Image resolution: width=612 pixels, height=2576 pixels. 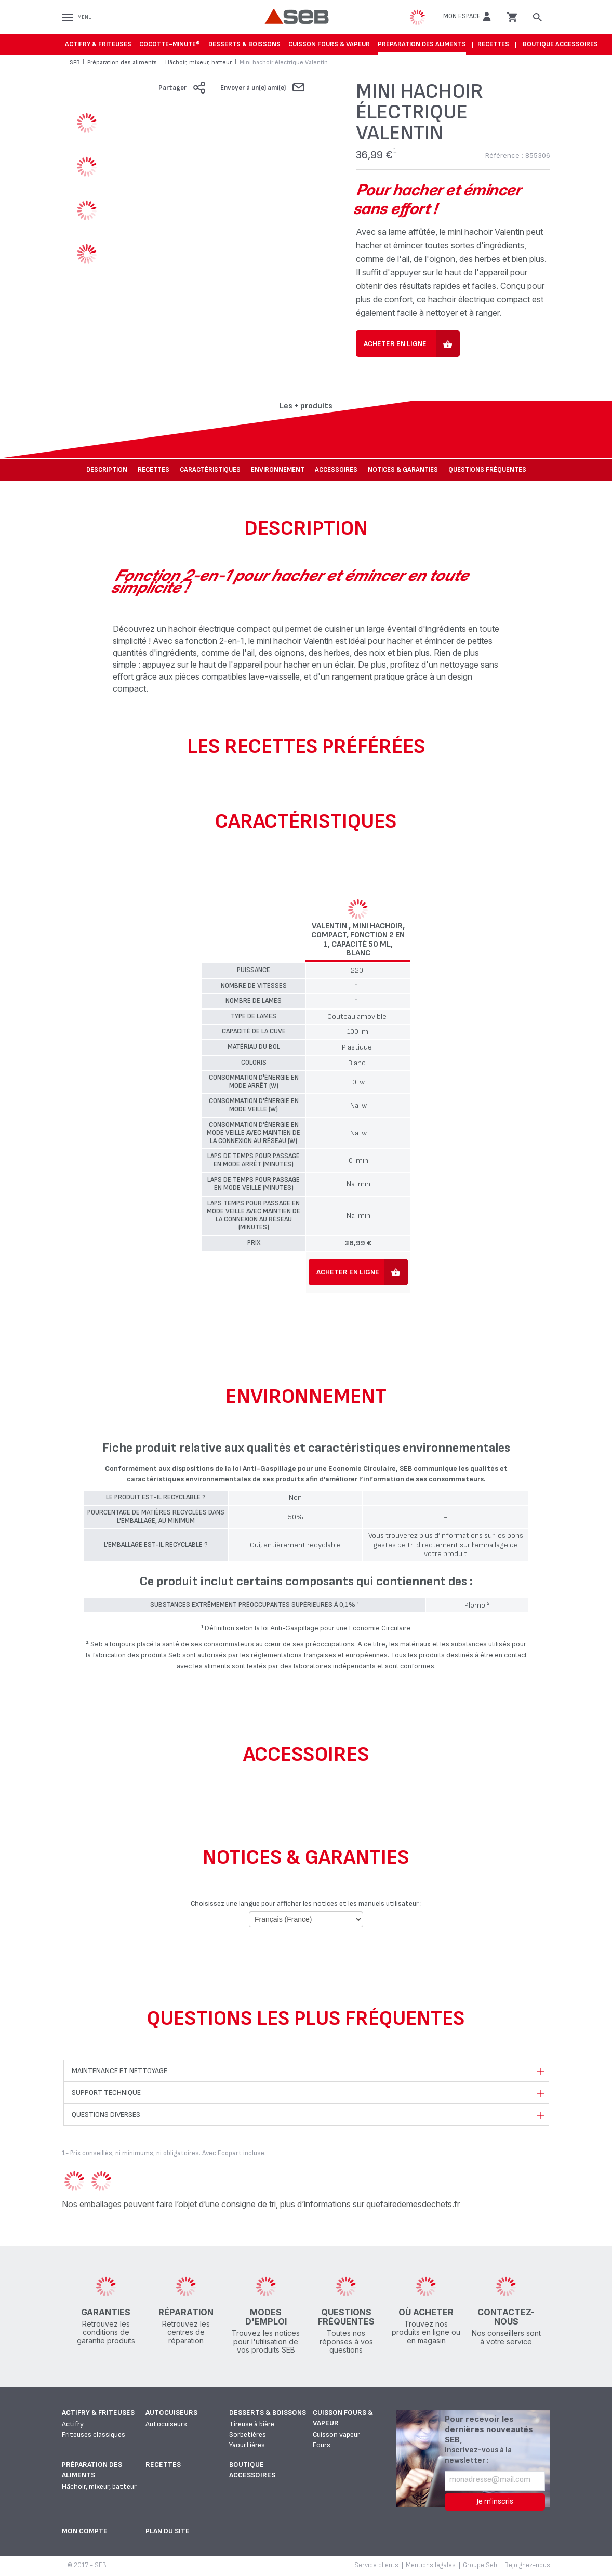 I want to click on Acheter en ligne, so click(x=395, y=343).